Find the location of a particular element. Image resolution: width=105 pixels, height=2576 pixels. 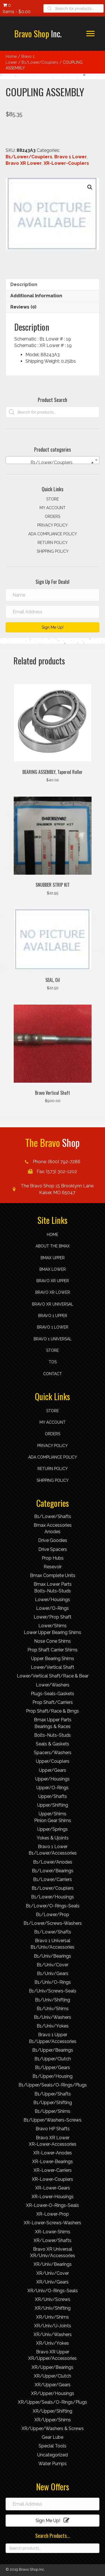

Resevoir is located at coordinates (53, 1566).